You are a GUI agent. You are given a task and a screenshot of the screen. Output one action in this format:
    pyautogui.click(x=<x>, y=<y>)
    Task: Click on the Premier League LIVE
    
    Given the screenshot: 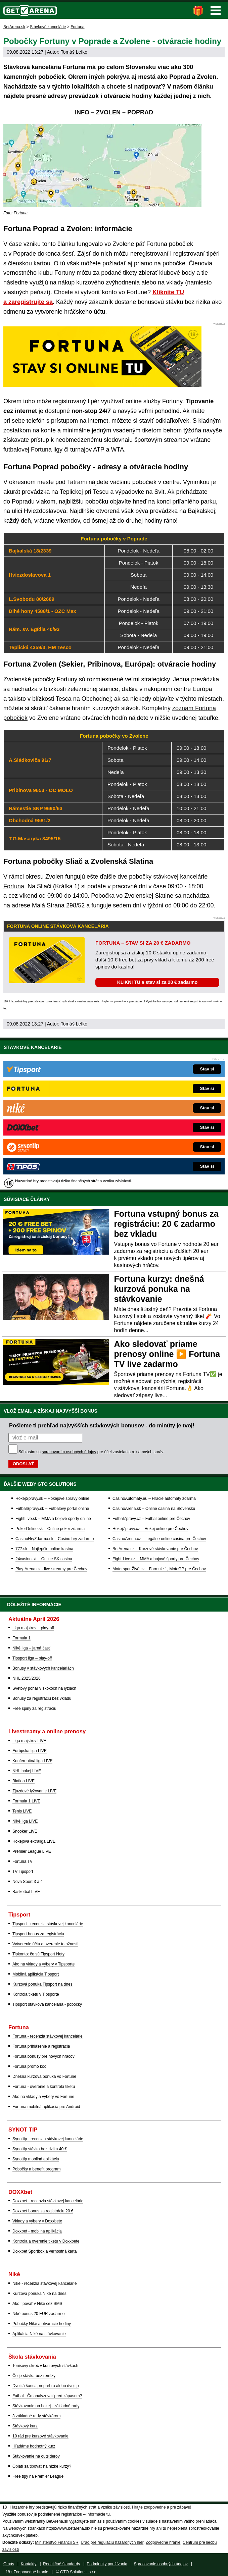 What is the action you would take?
    pyautogui.click(x=31, y=1851)
    